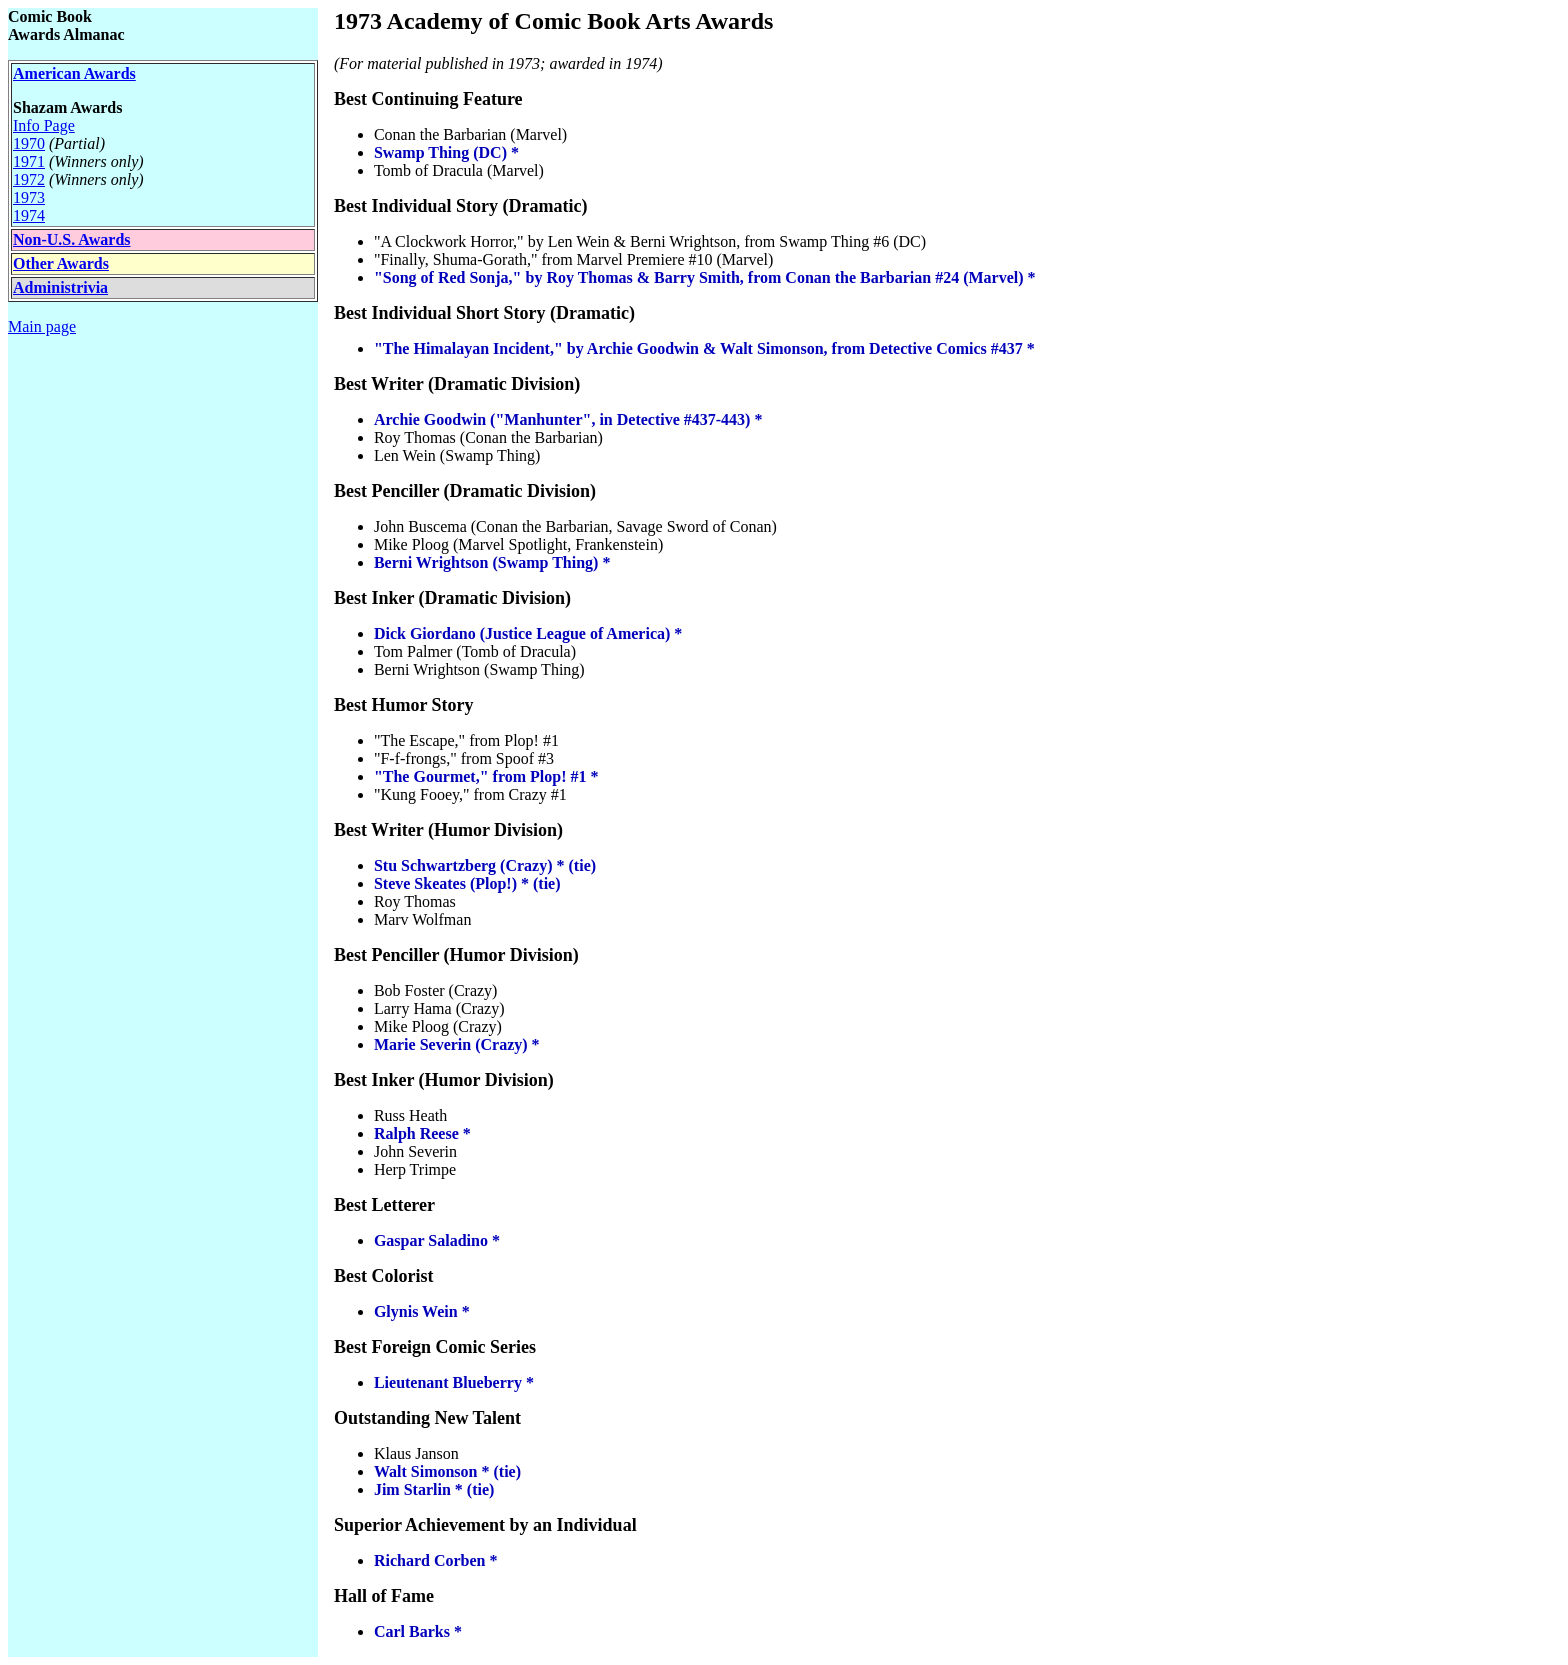 The image size is (1568, 1665). What do you see at coordinates (29, 161) in the screenshot?
I see `1971` at bounding box center [29, 161].